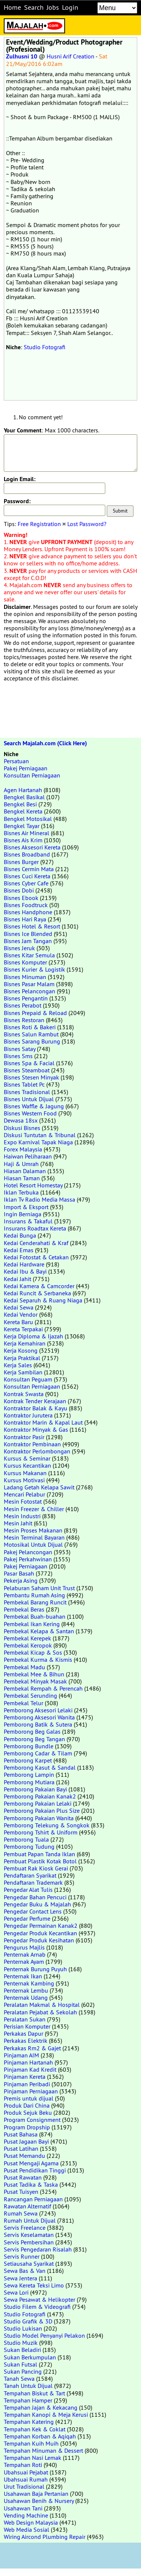 This screenshot has width=141, height=2576. Describe the element at coordinates (43, 1422) in the screenshot. I see `Kontraktor Marin & Kapal Laut` at that location.